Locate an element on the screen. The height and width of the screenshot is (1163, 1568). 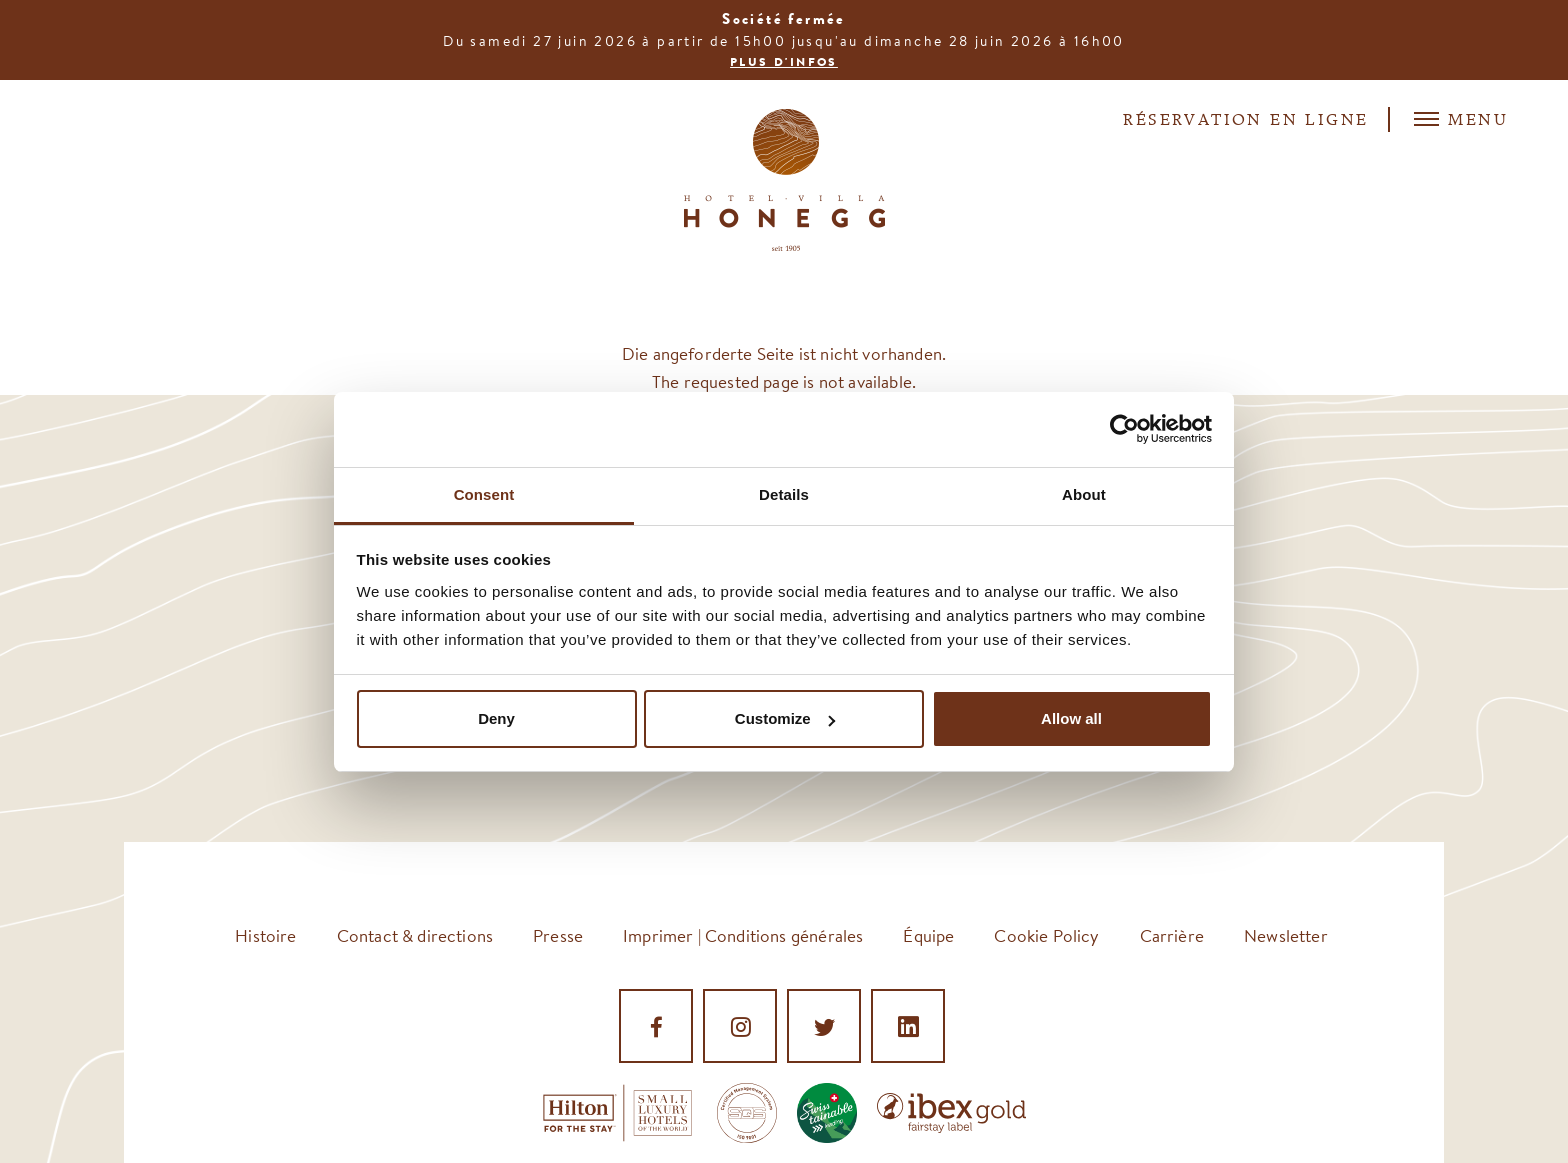
Réservation en ligne is located at coordinates (1245, 121).